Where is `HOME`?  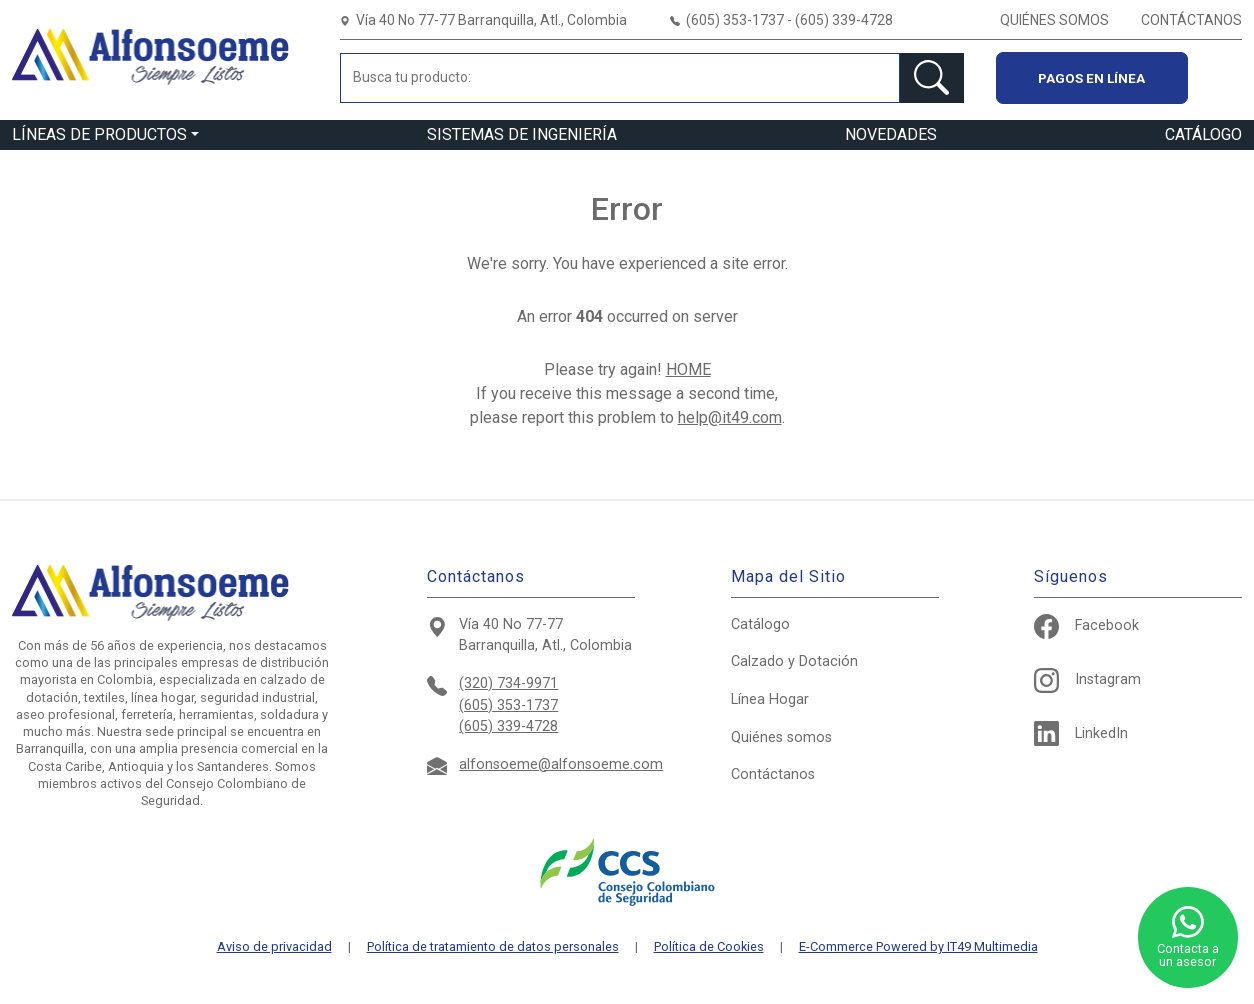
HOME is located at coordinates (688, 369).